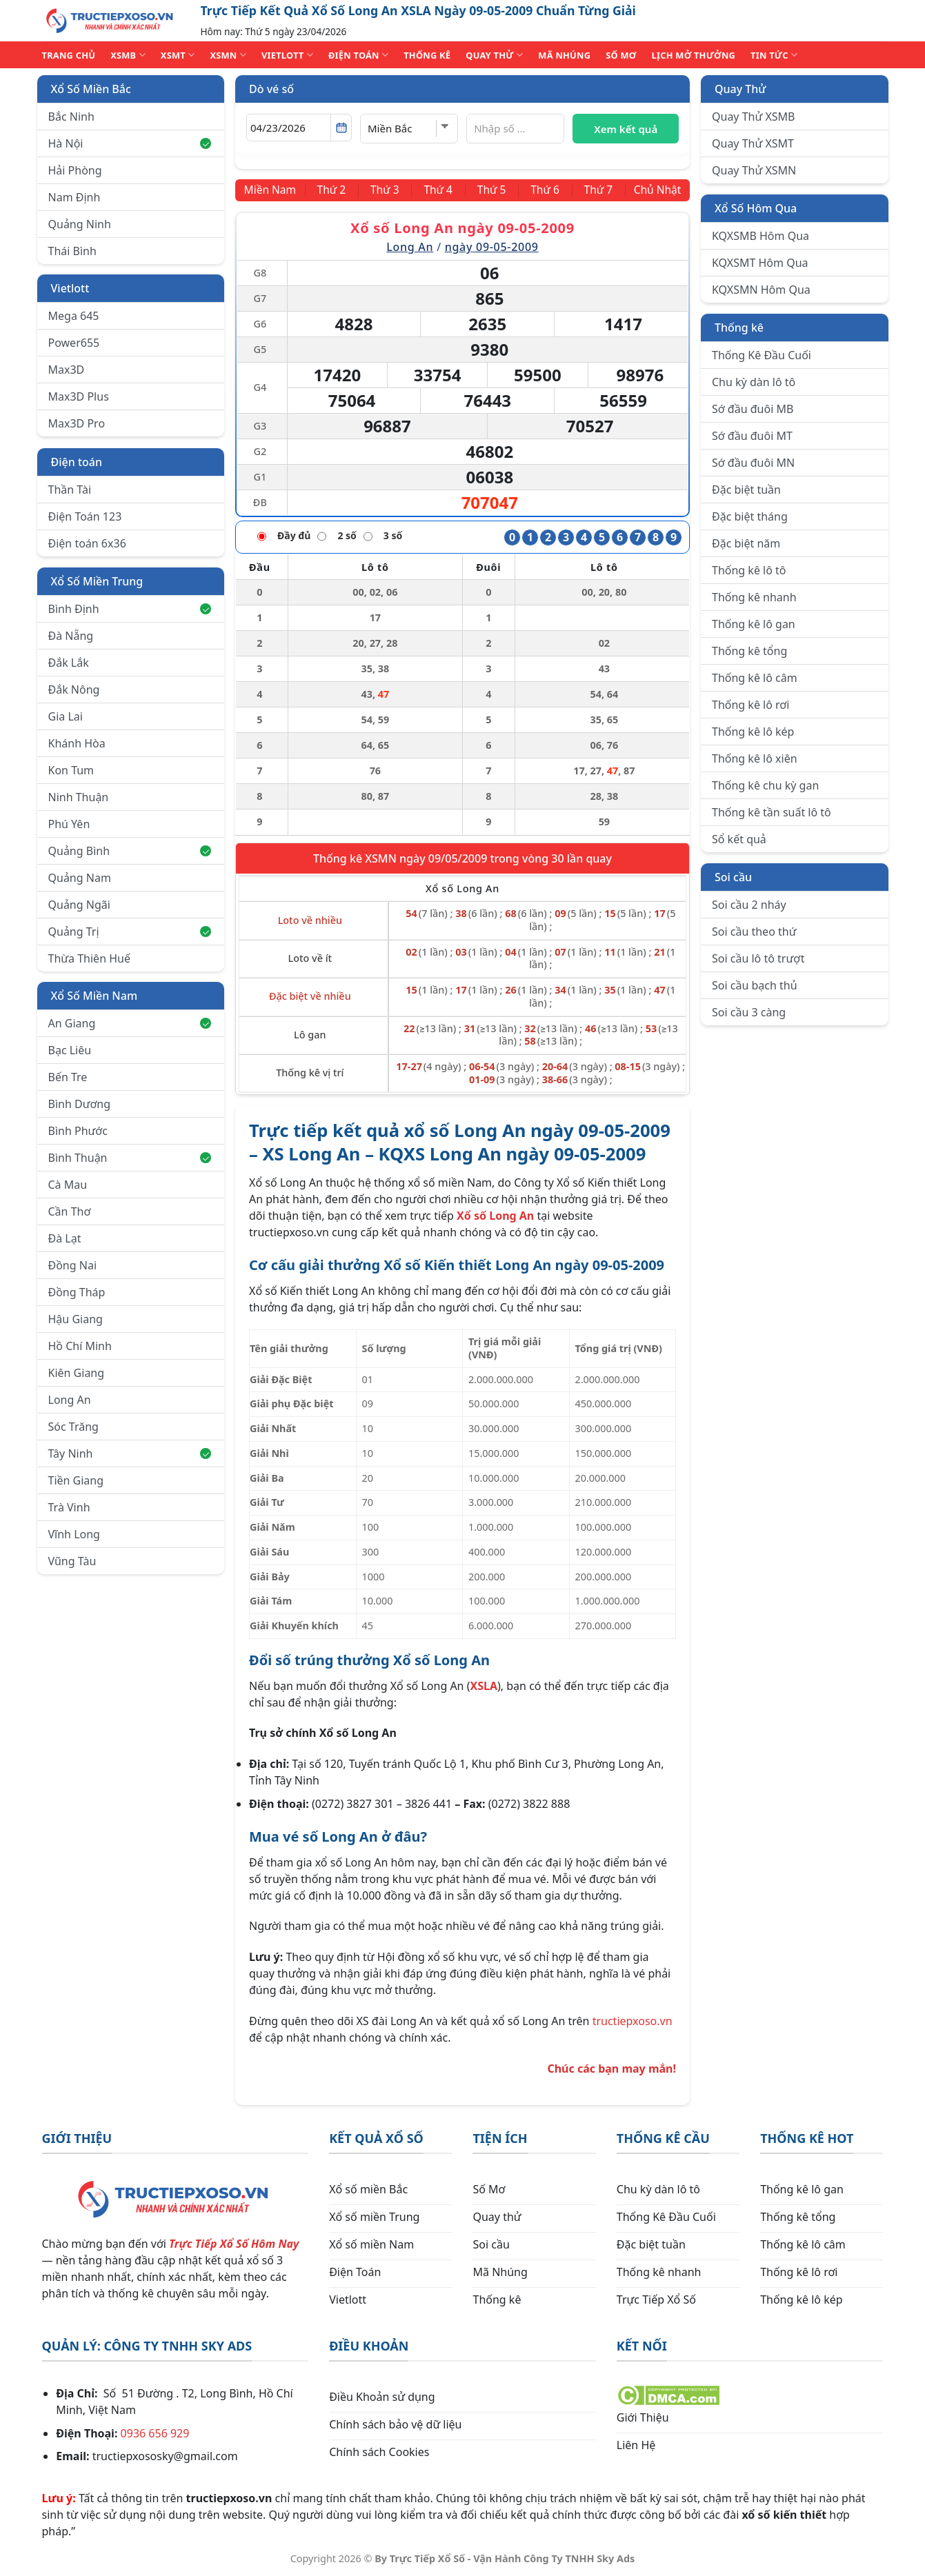 Image resolution: width=925 pixels, height=2576 pixels. What do you see at coordinates (491, 190) in the screenshot?
I see `[Thứ 5]` at bounding box center [491, 190].